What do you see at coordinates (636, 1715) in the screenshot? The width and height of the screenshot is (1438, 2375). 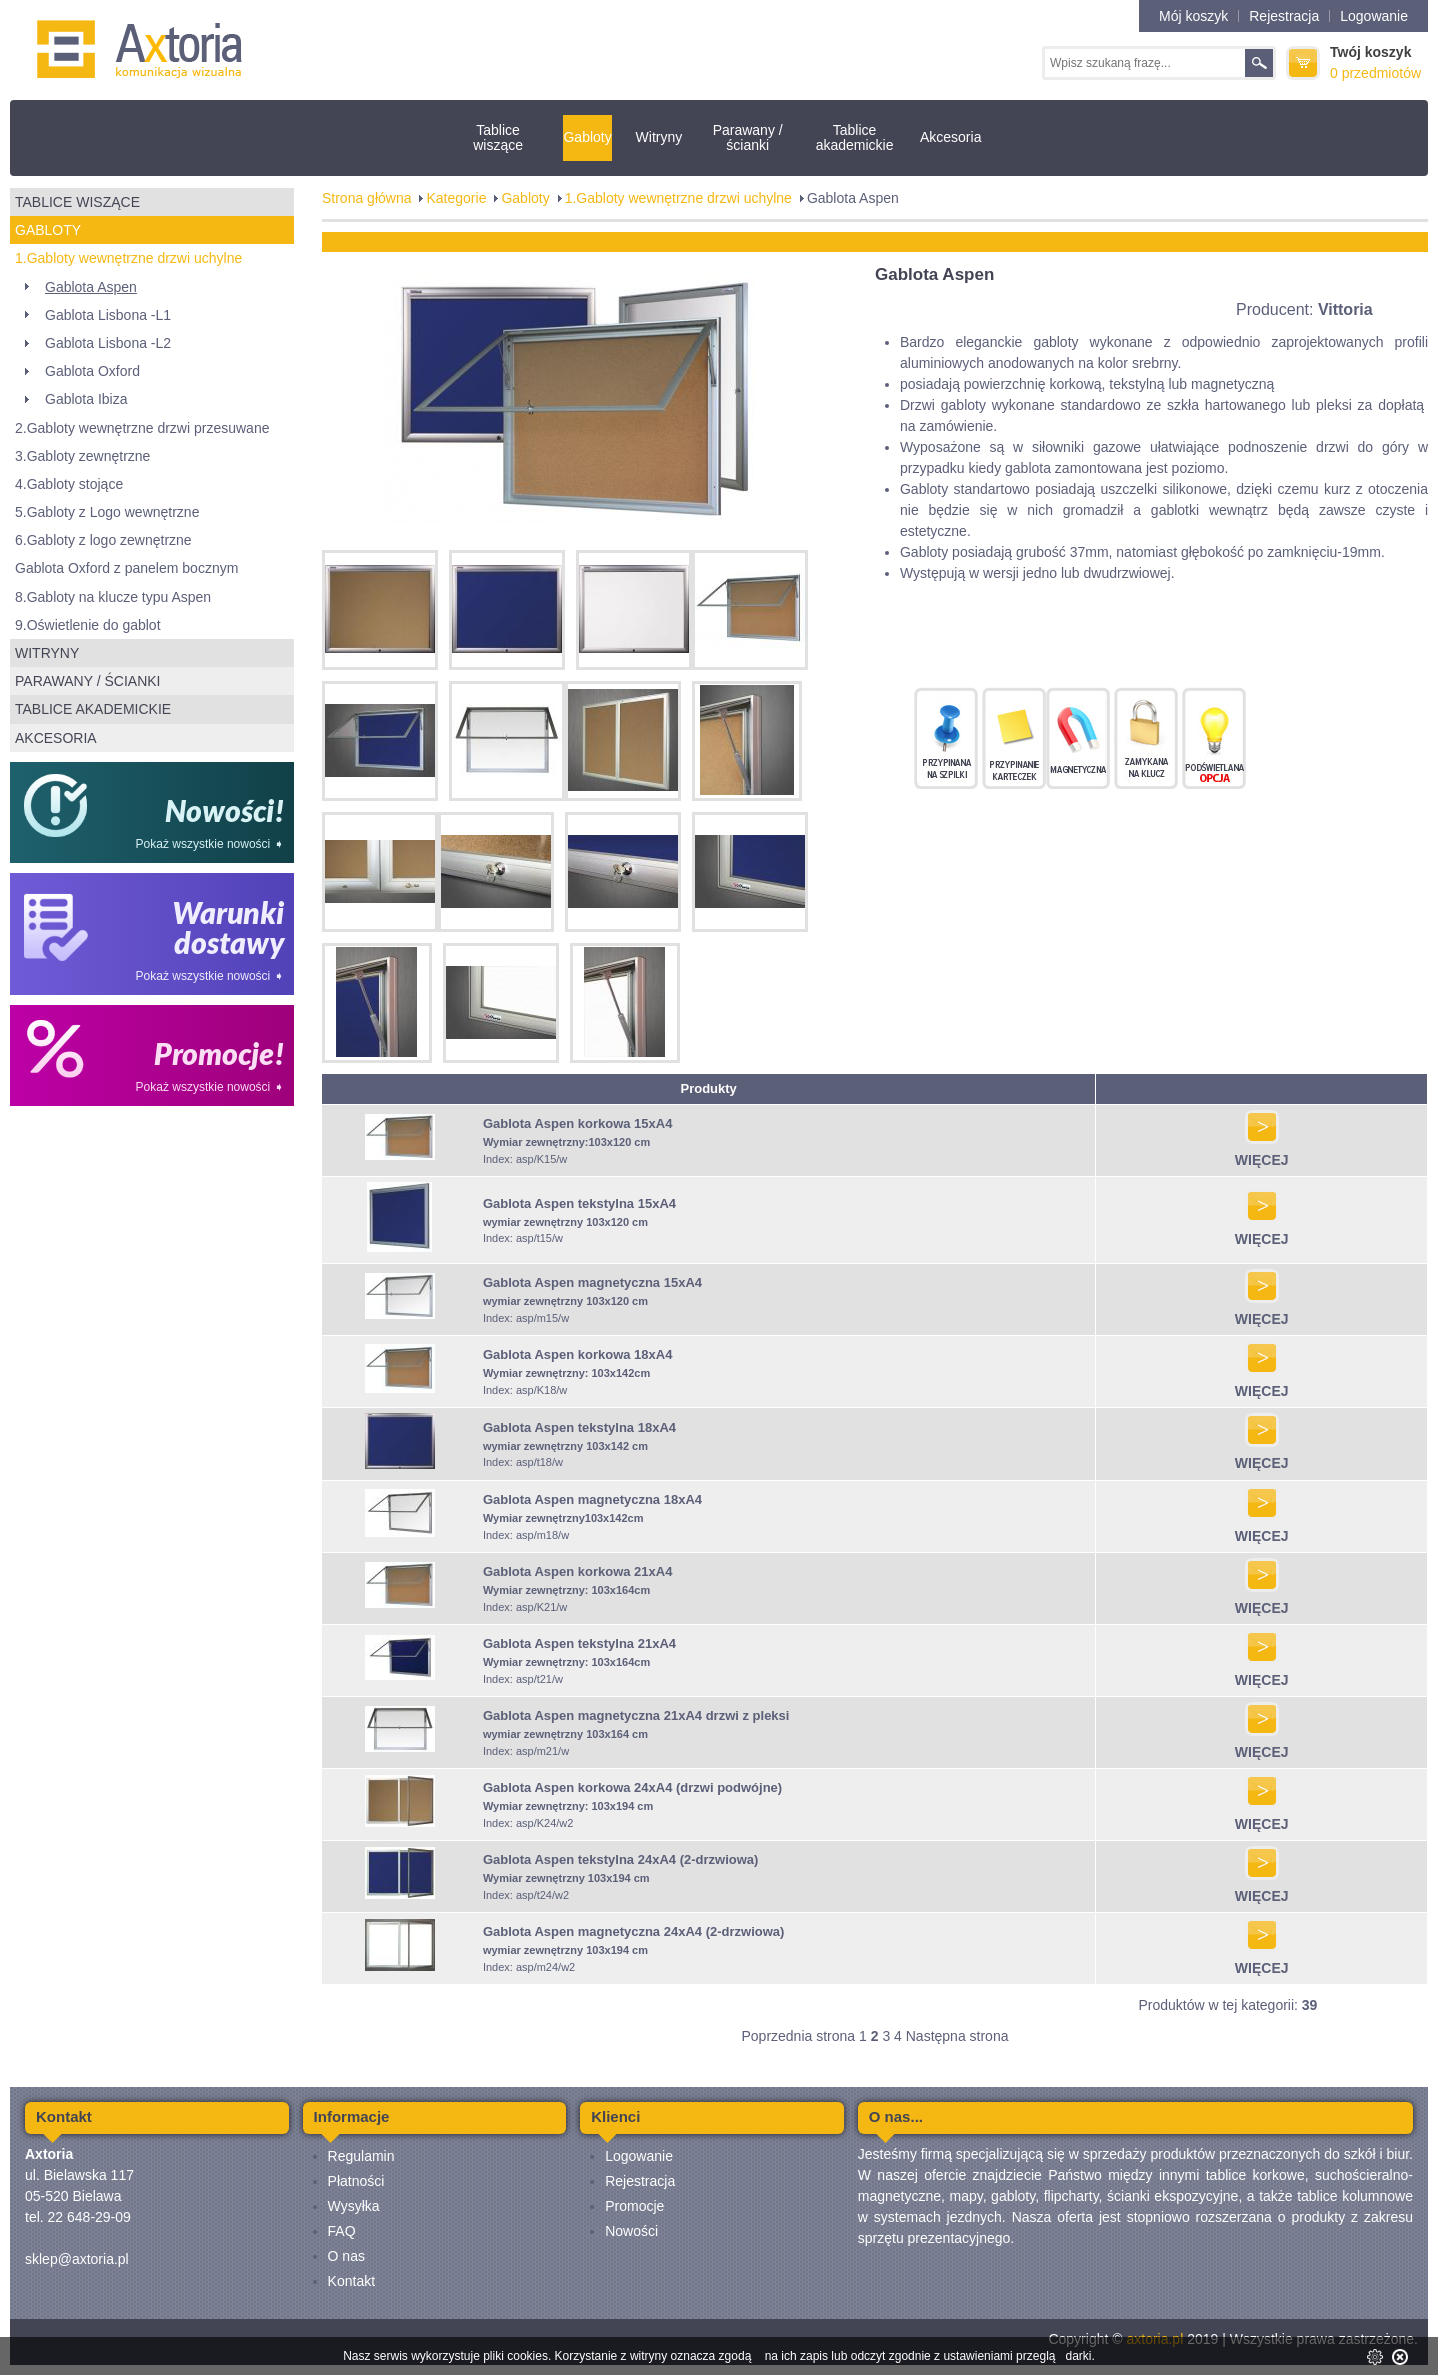 I see `Gablota Aspen magnetyczna 21xA4 drzwi z pleksi` at bounding box center [636, 1715].